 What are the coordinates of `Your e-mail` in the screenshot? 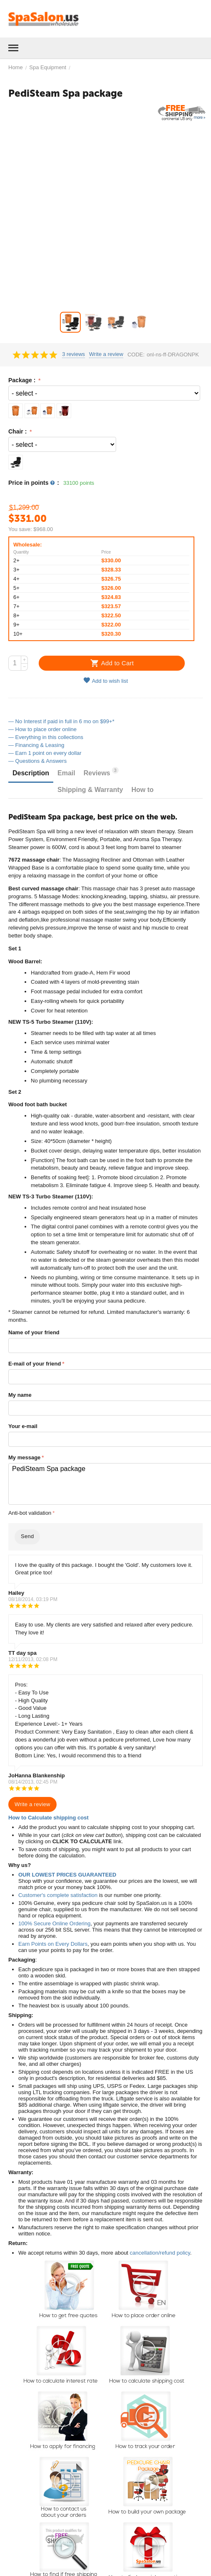 It's located at (22, 1426).